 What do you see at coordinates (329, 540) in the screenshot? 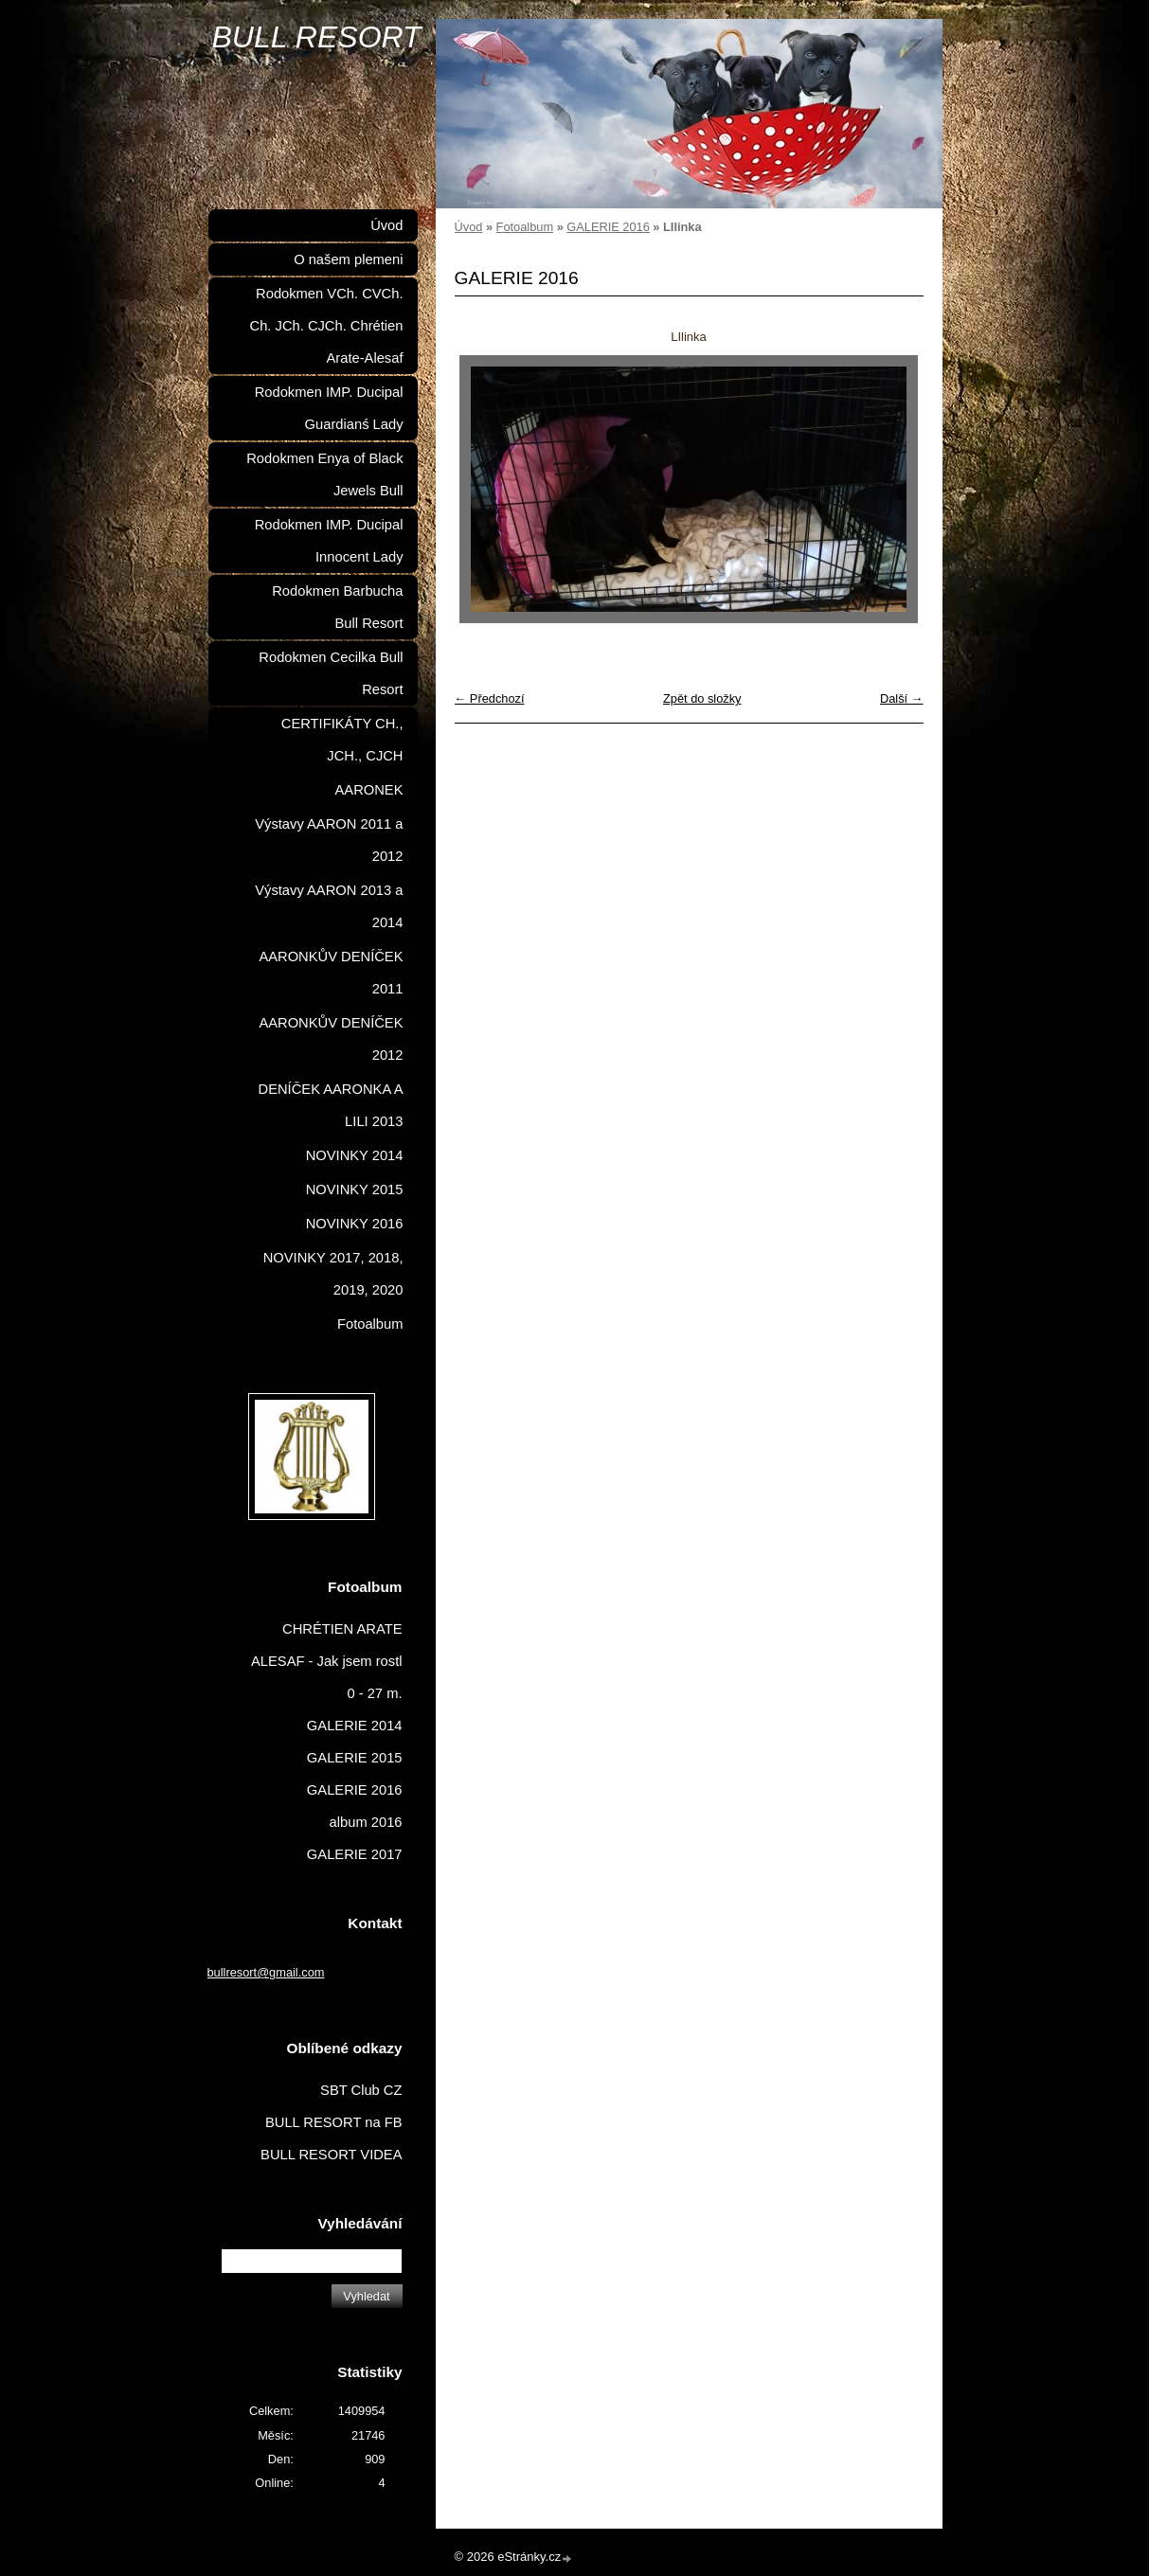
I see `Rodokmen IMP. Ducipal Innocent Lady` at bounding box center [329, 540].